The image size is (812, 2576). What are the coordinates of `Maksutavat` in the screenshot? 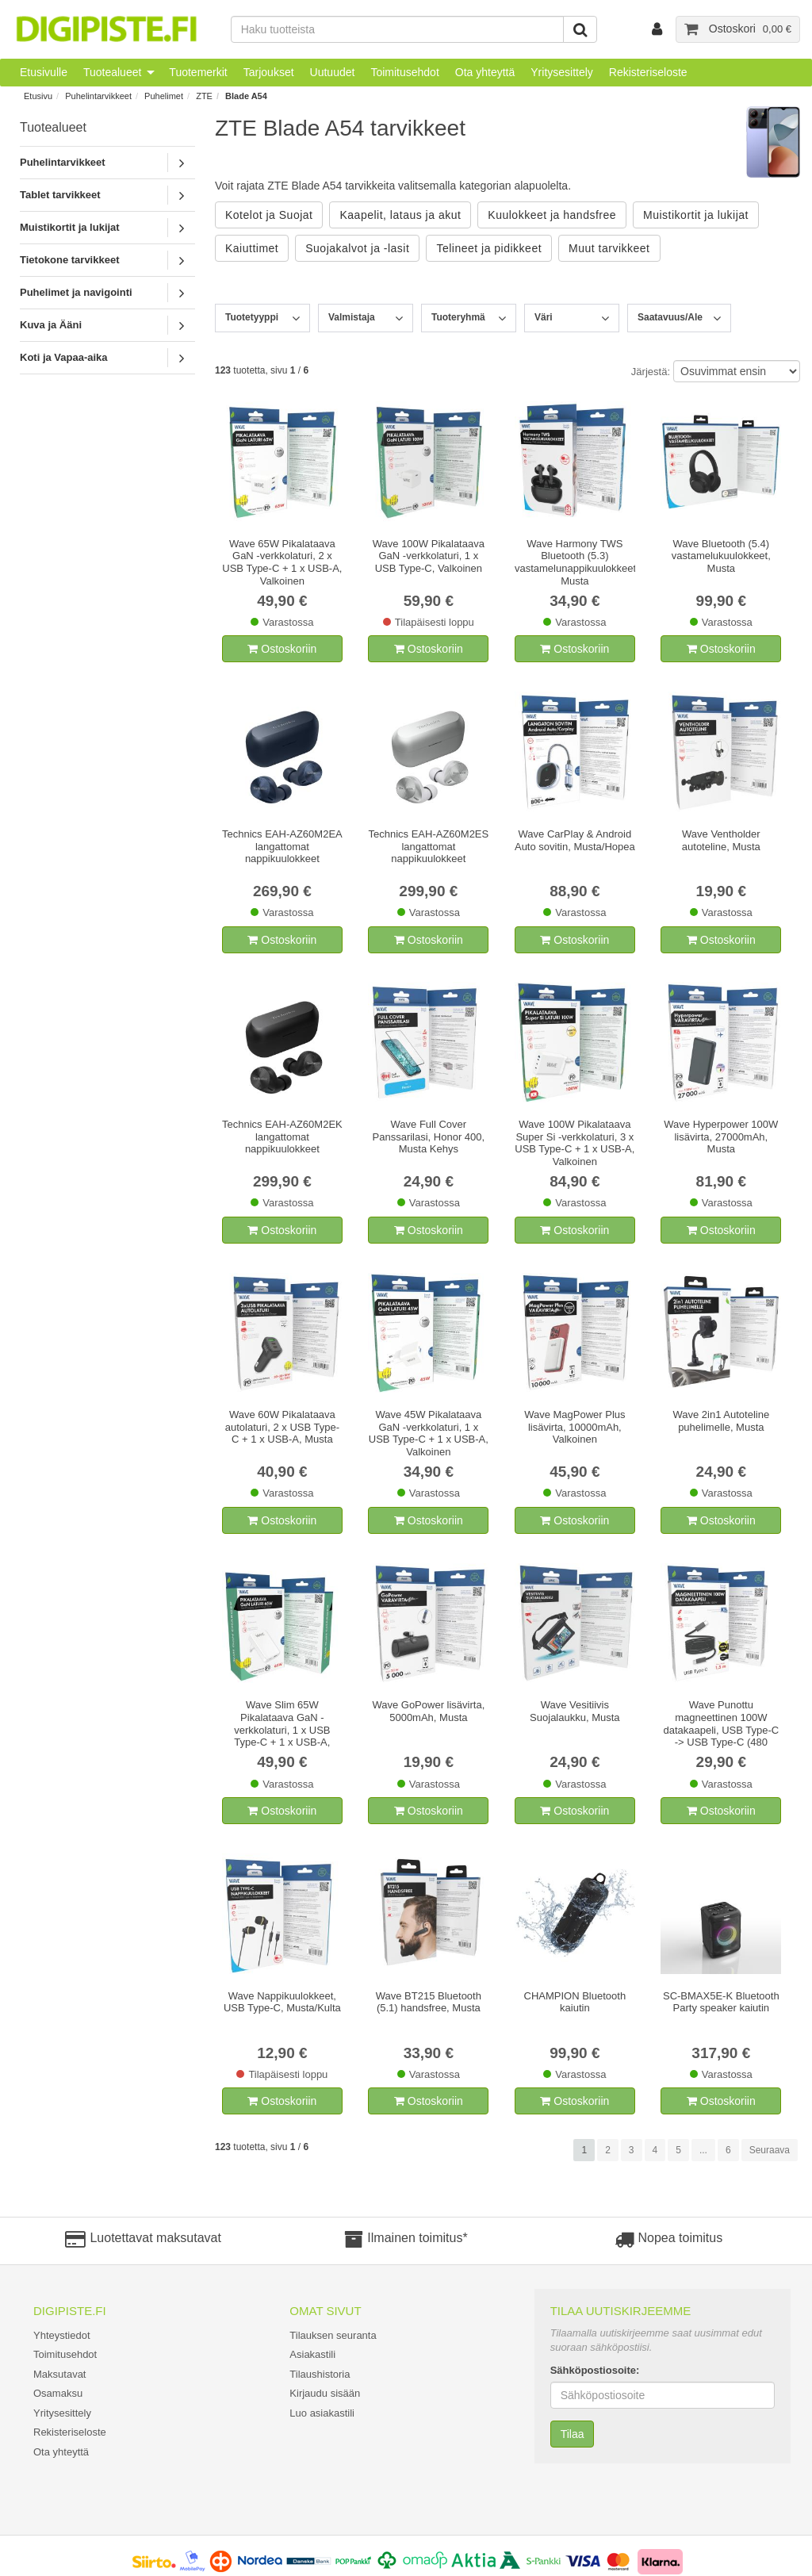 It's located at (59, 2374).